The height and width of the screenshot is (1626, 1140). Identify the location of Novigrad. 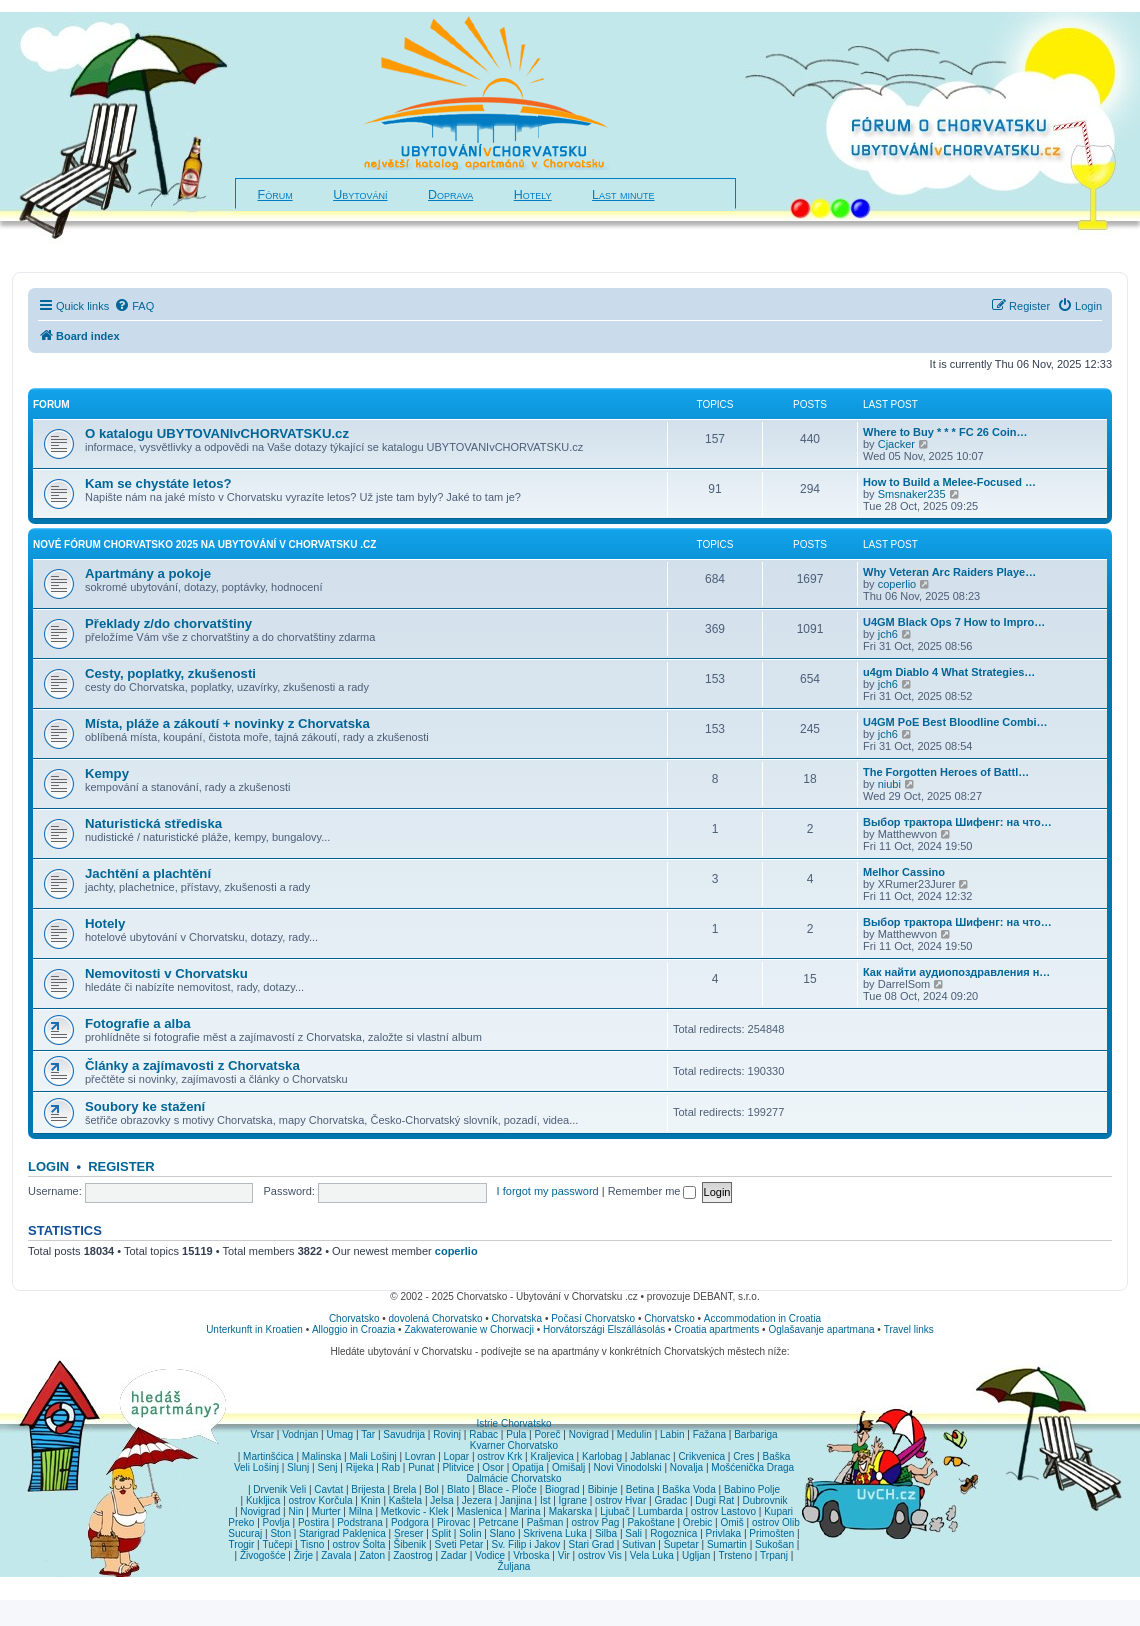
(589, 1434).